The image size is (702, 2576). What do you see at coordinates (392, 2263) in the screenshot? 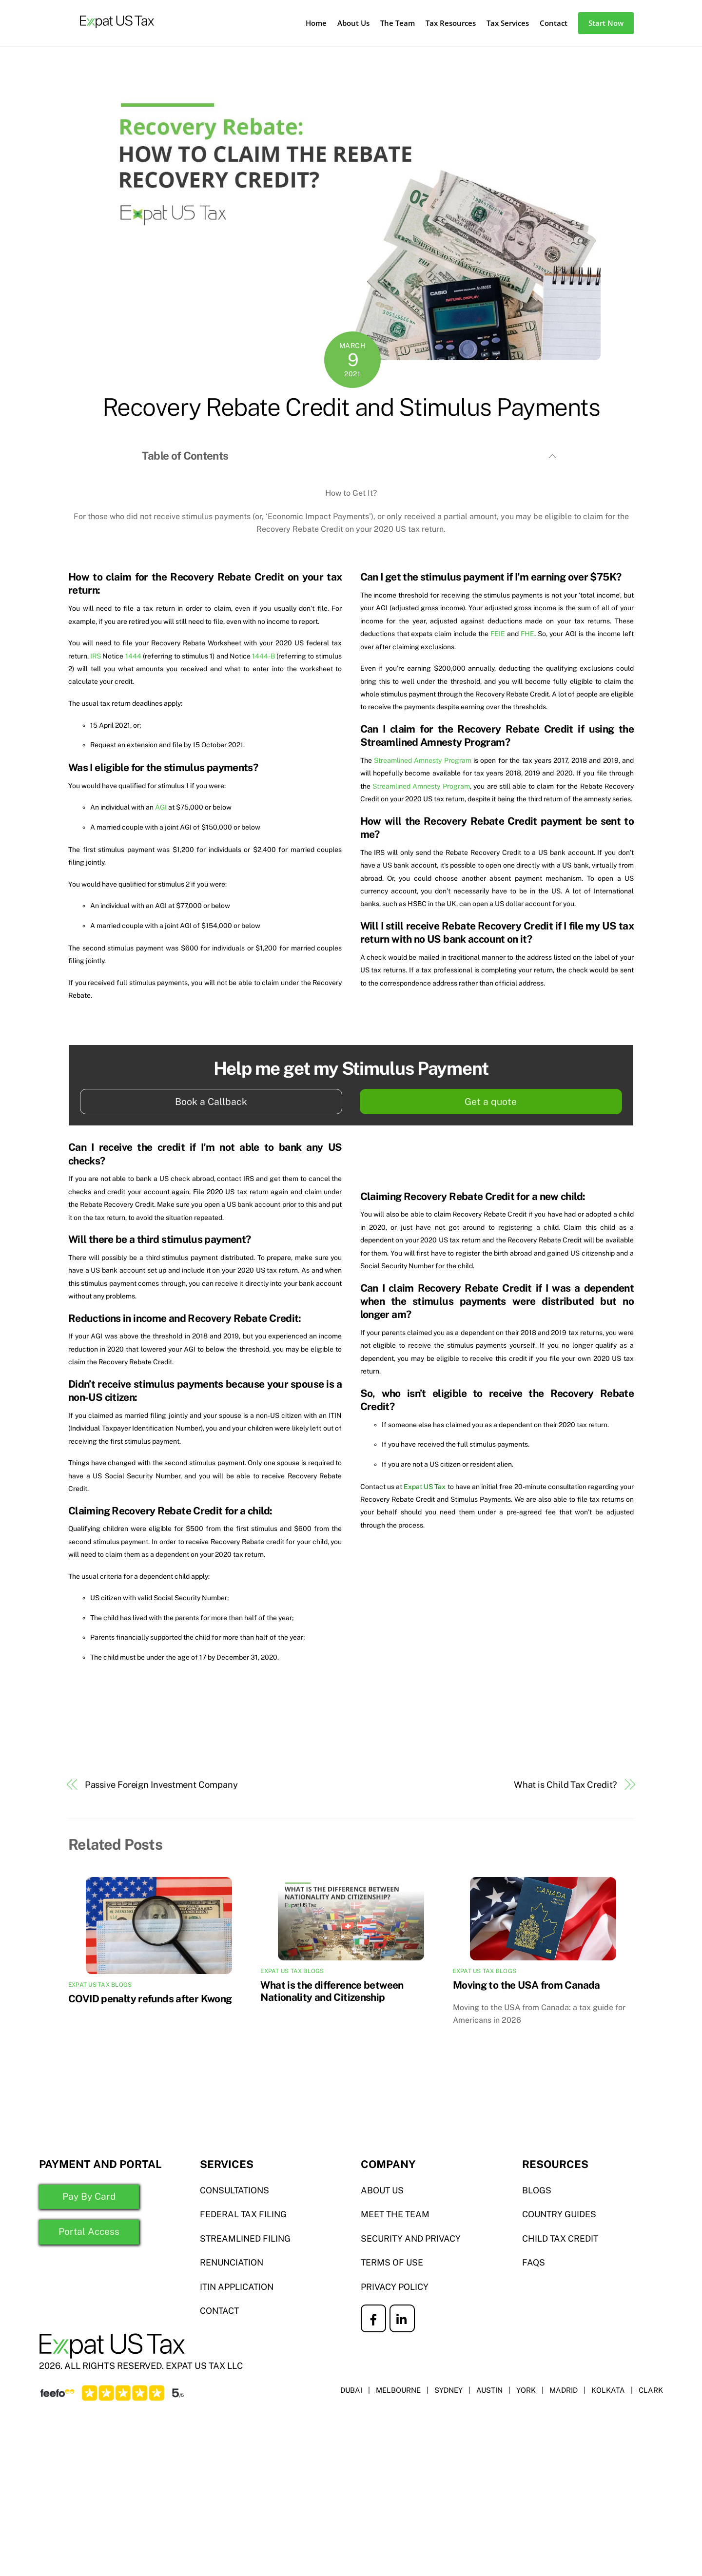
I see `TERMS OF USE` at bounding box center [392, 2263].